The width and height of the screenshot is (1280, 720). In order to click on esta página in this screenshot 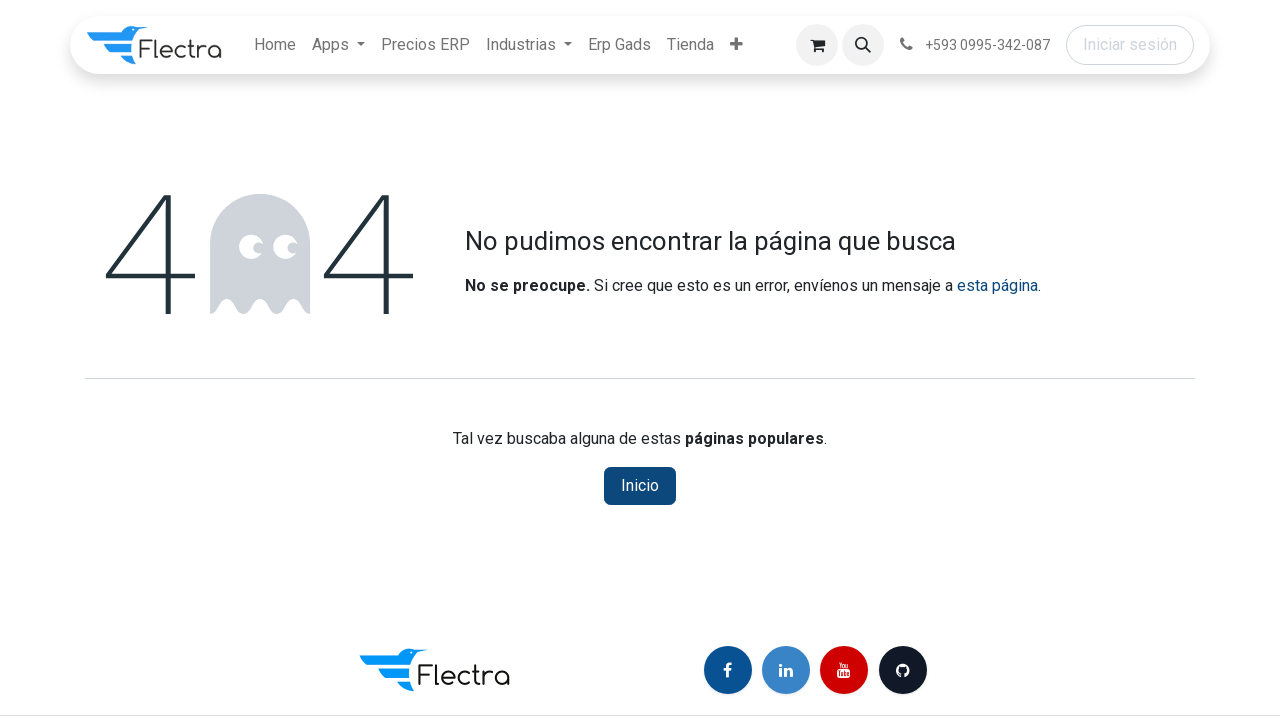, I will do `click(997, 285)`.